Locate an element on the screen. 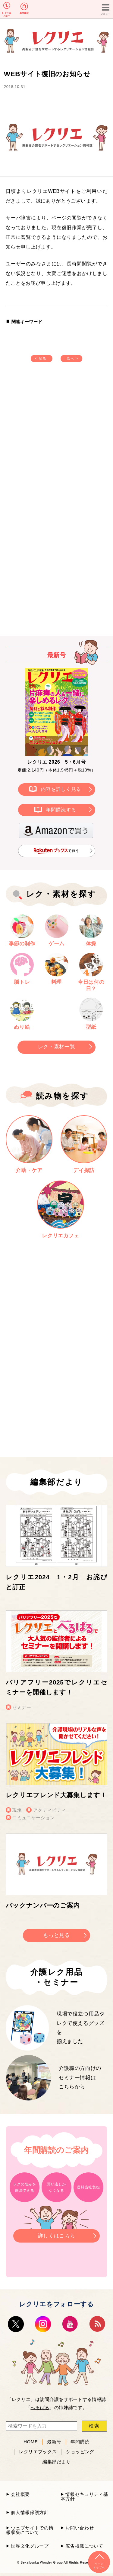  セミナー is located at coordinates (21, 1707).